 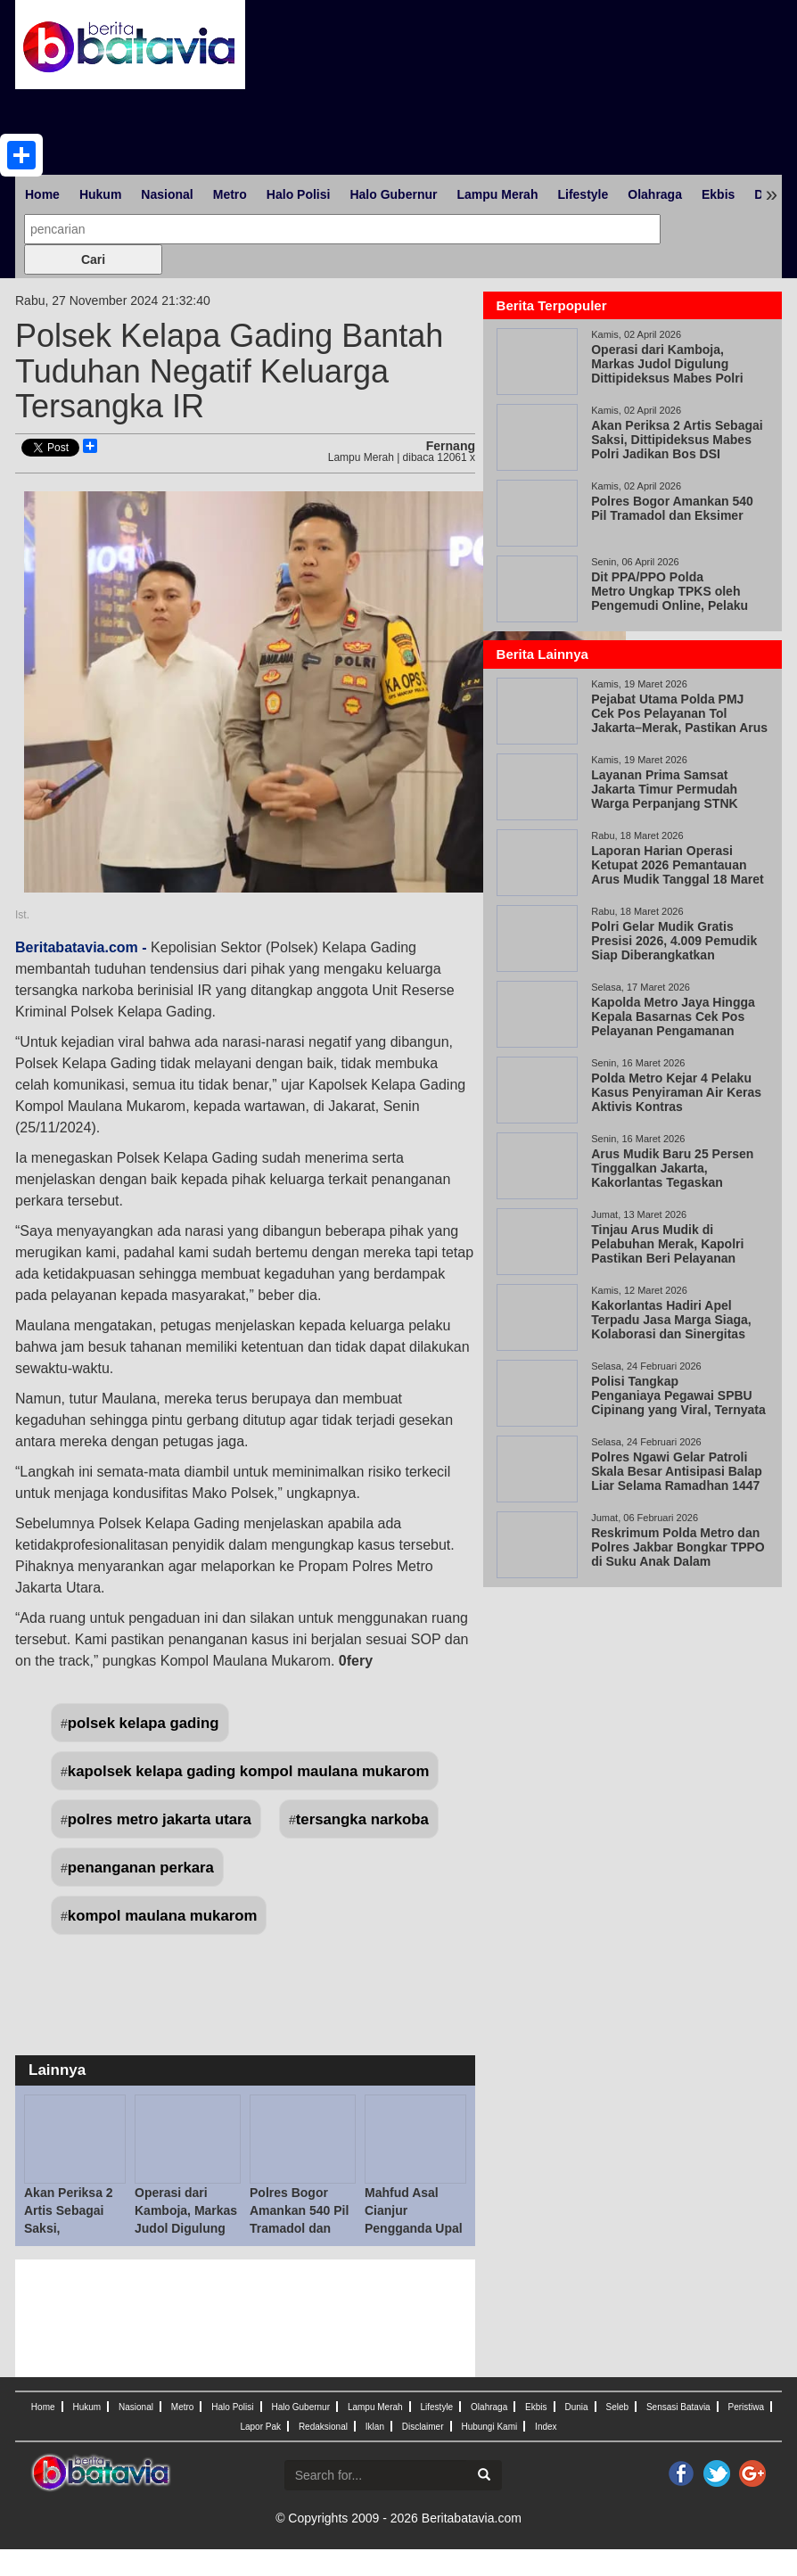 I want to click on Akan Periksa 2 Artis Sebagai Saksi, Dittipideksus Mabes Polri Jadikan Bos DSI Tersangka, so click(x=676, y=446).